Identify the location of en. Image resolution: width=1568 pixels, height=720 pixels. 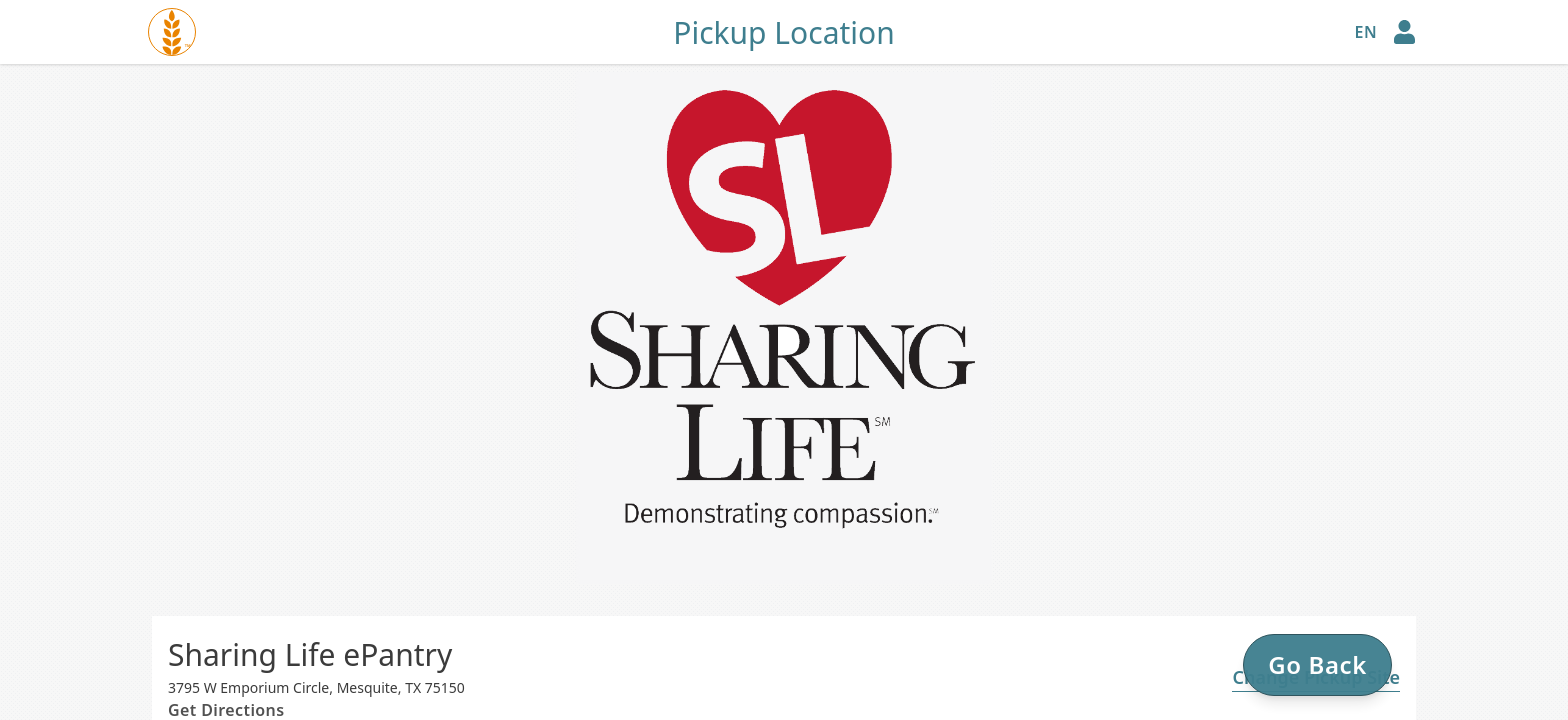
(1366, 32).